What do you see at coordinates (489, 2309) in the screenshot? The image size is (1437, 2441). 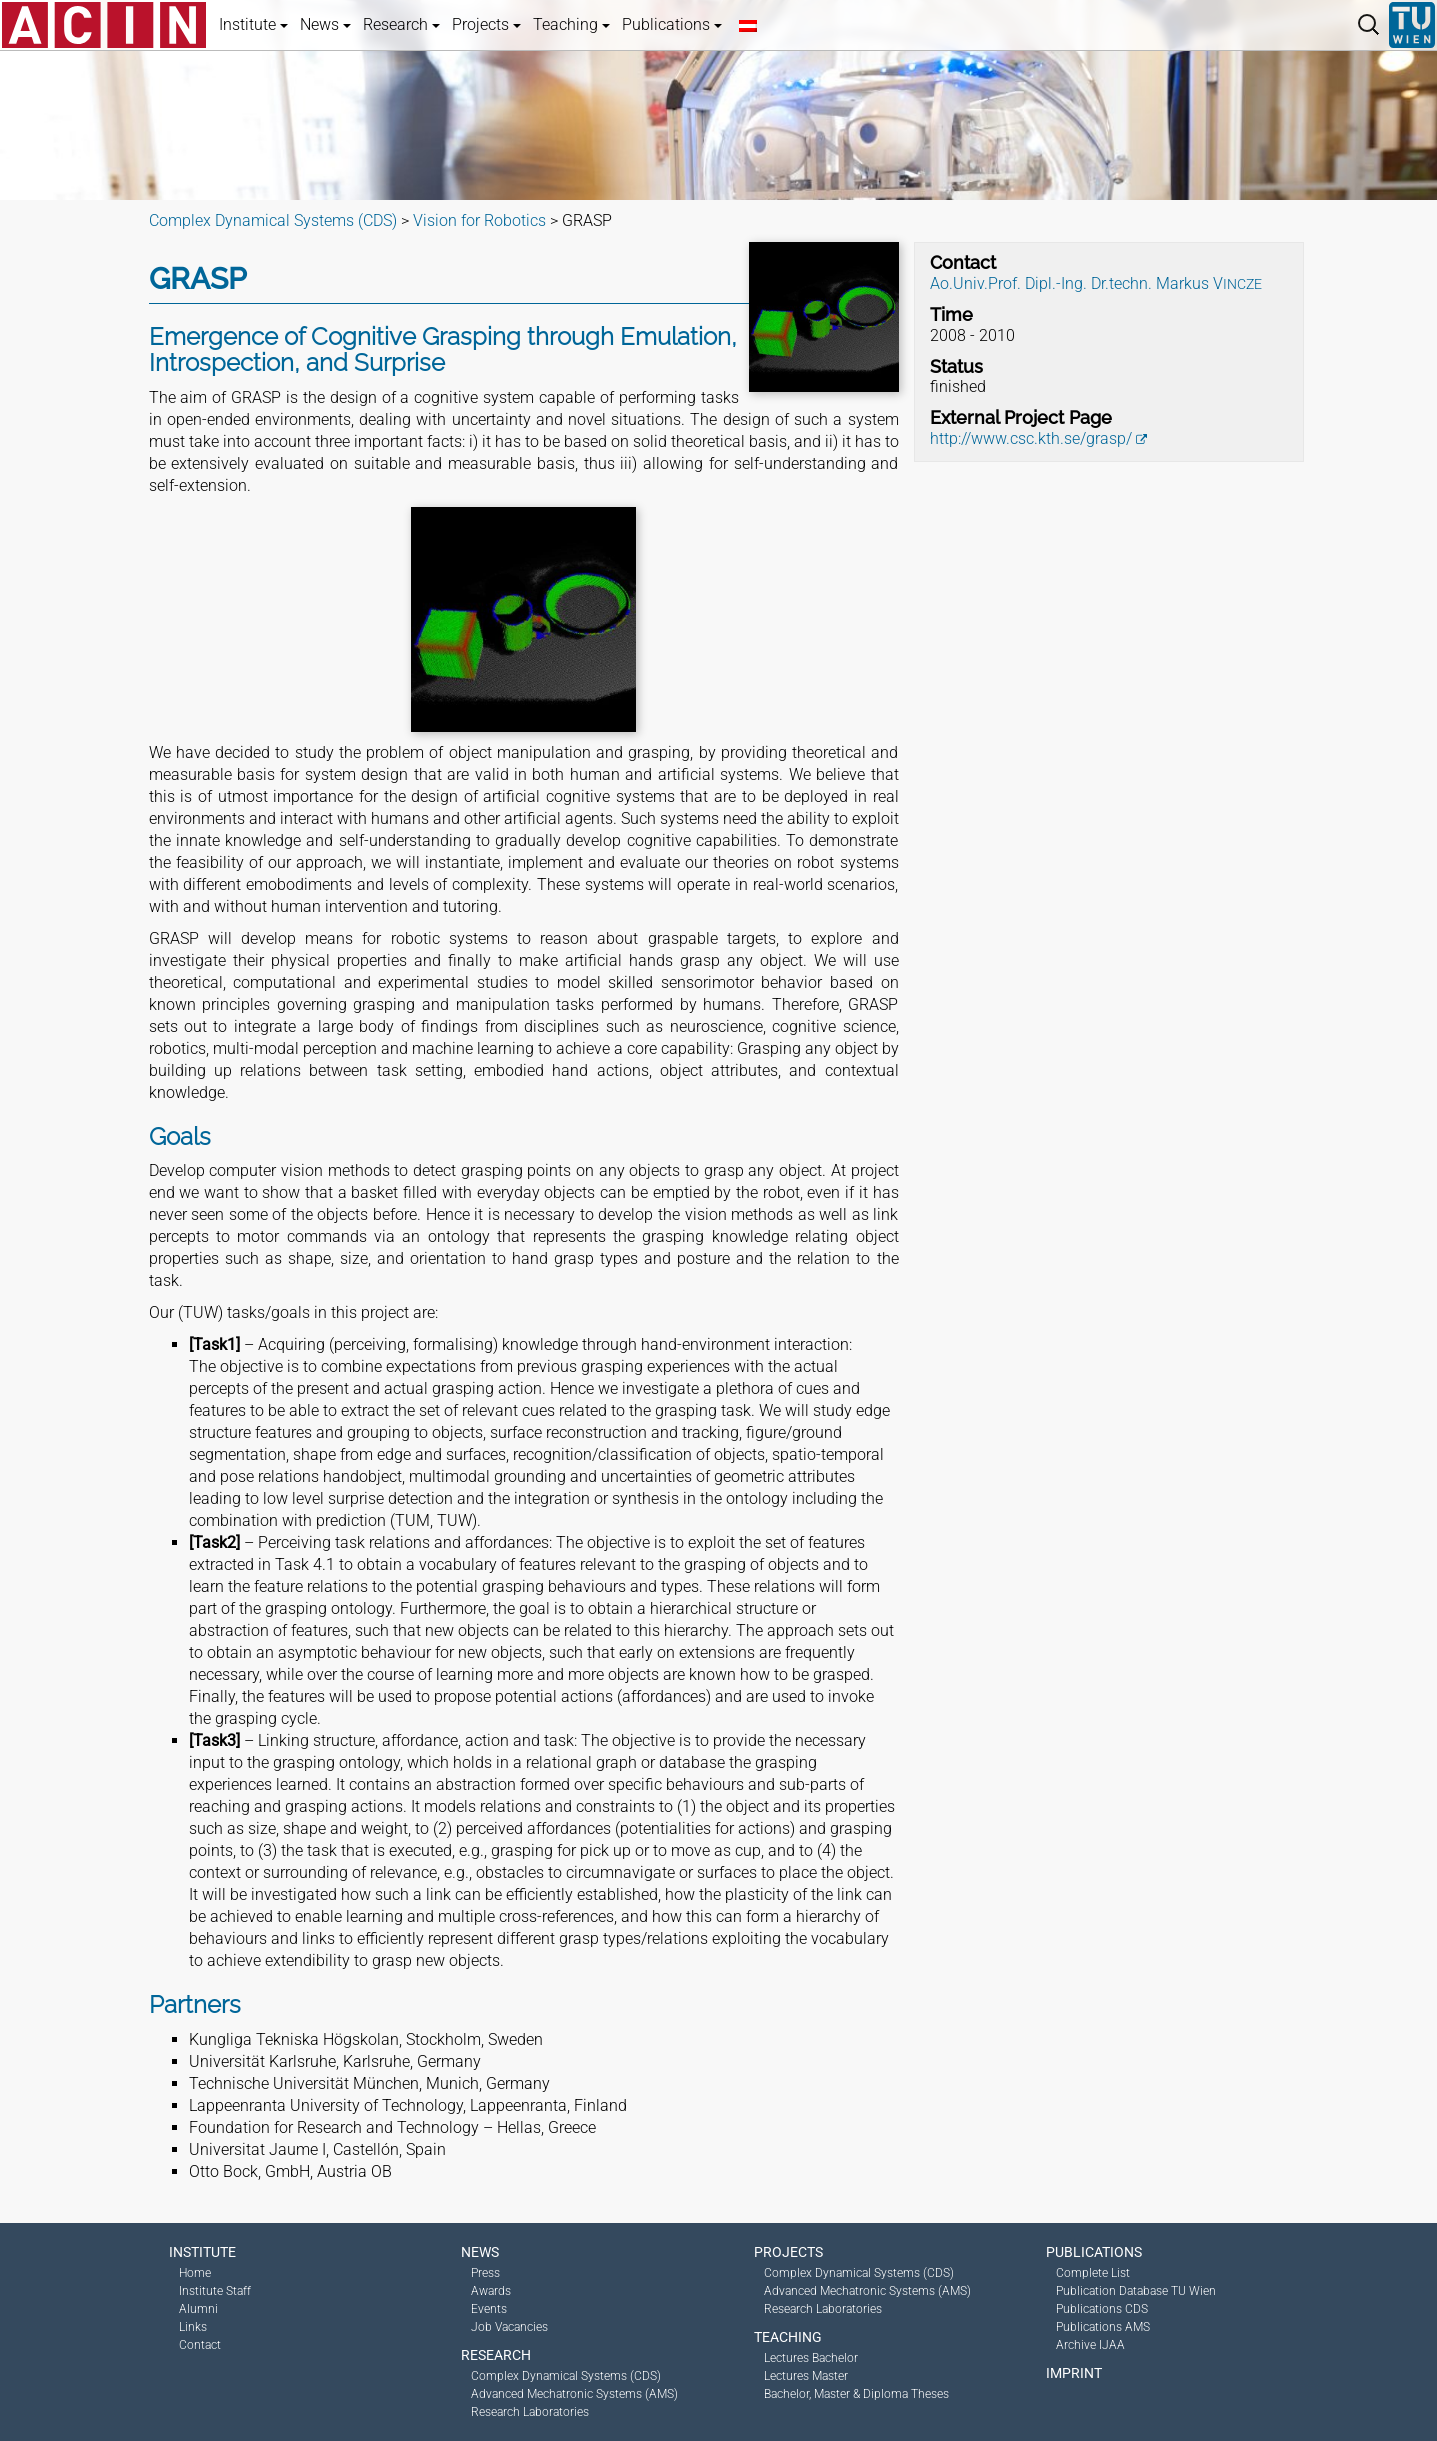 I see `Events` at bounding box center [489, 2309].